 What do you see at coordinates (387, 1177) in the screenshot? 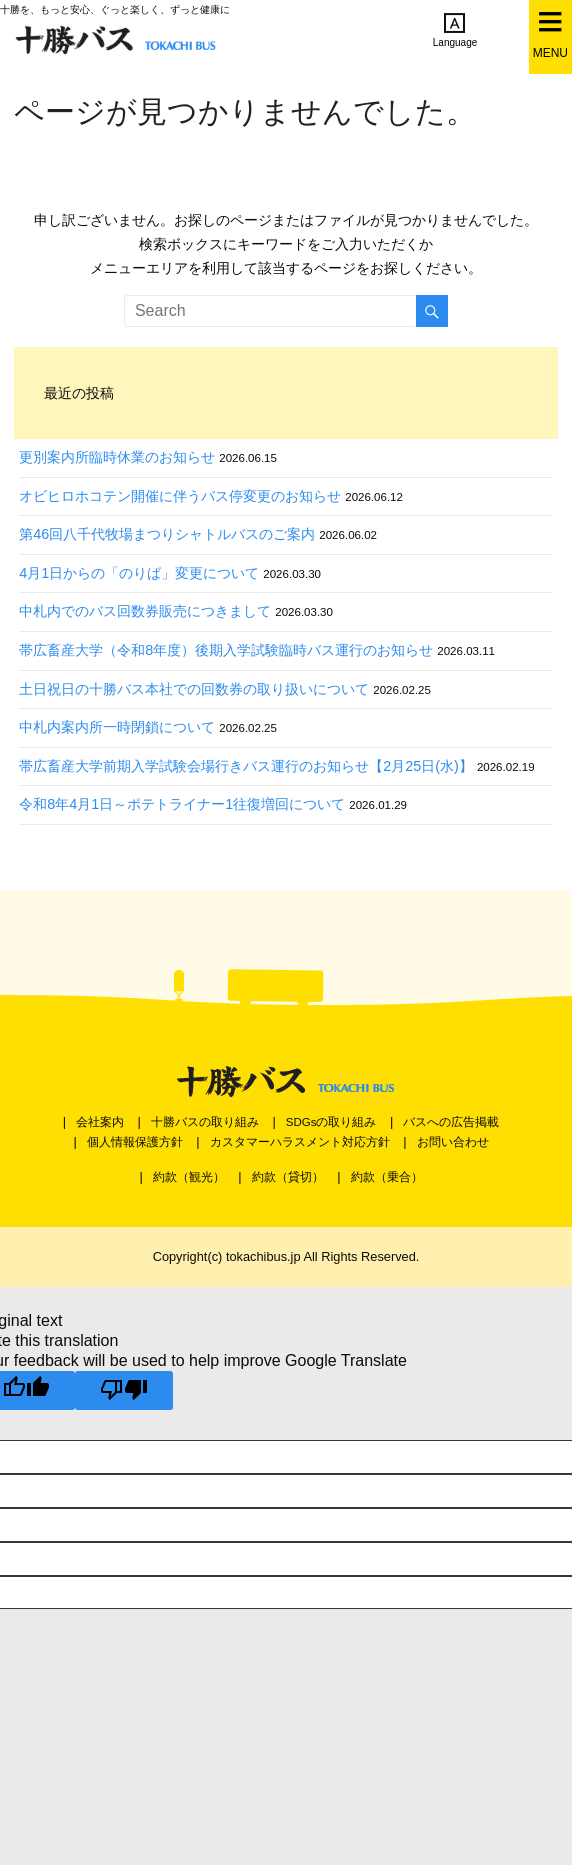
I see `約款（乗合）` at bounding box center [387, 1177].